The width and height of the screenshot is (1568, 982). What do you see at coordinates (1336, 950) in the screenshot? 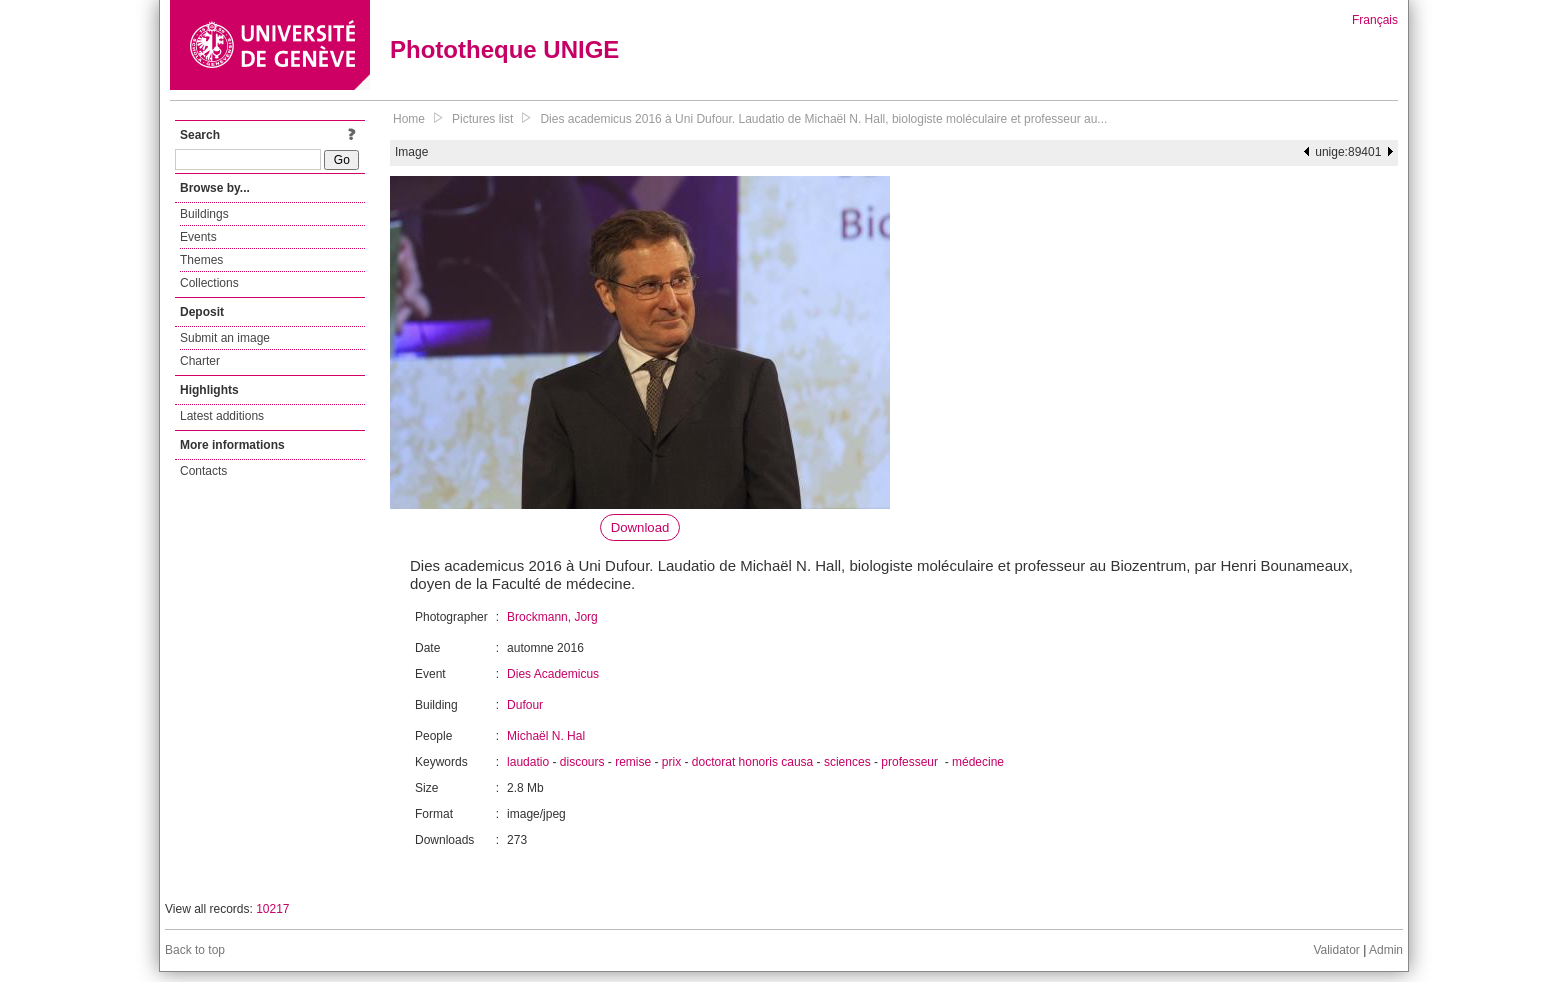
I see `Validator` at bounding box center [1336, 950].